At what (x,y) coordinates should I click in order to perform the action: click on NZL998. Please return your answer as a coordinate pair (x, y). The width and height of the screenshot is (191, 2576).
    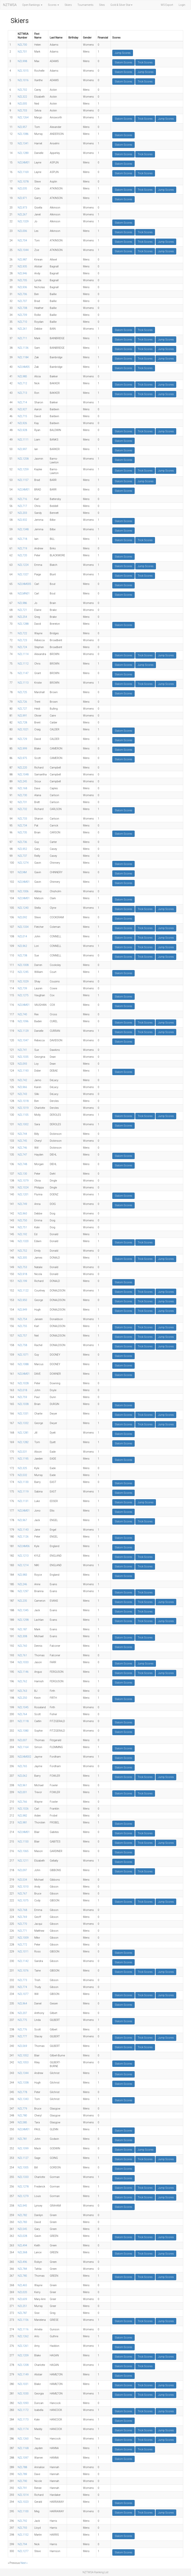
    Looking at the image, I should click on (22, 61).